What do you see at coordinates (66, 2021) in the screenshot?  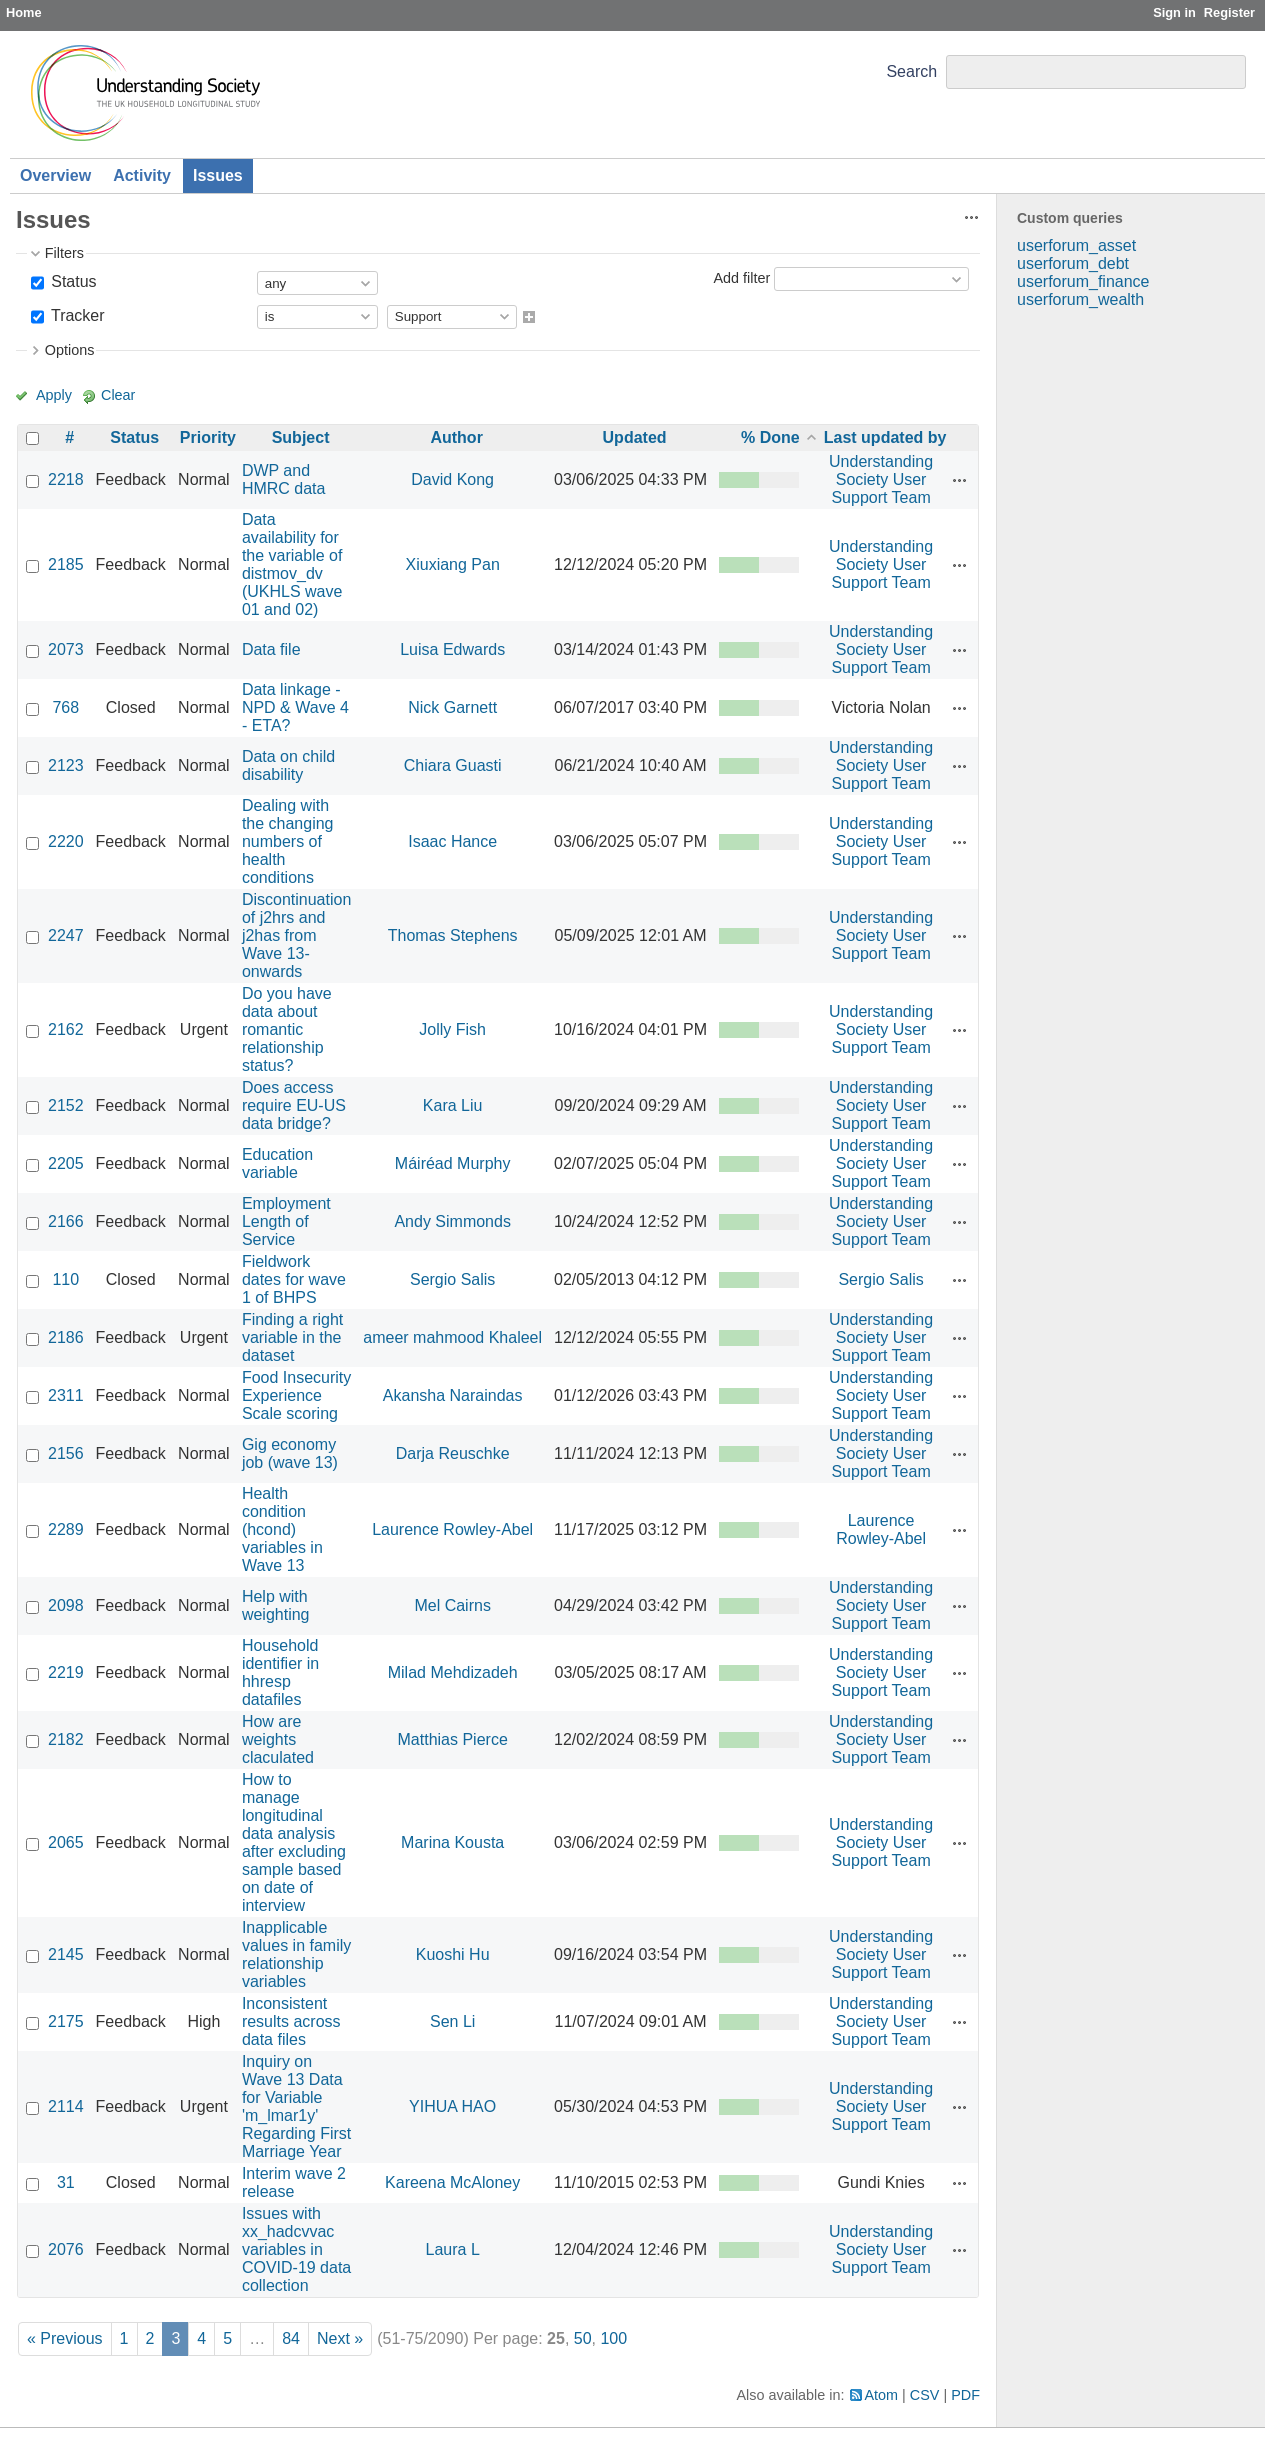 I see `2175` at bounding box center [66, 2021].